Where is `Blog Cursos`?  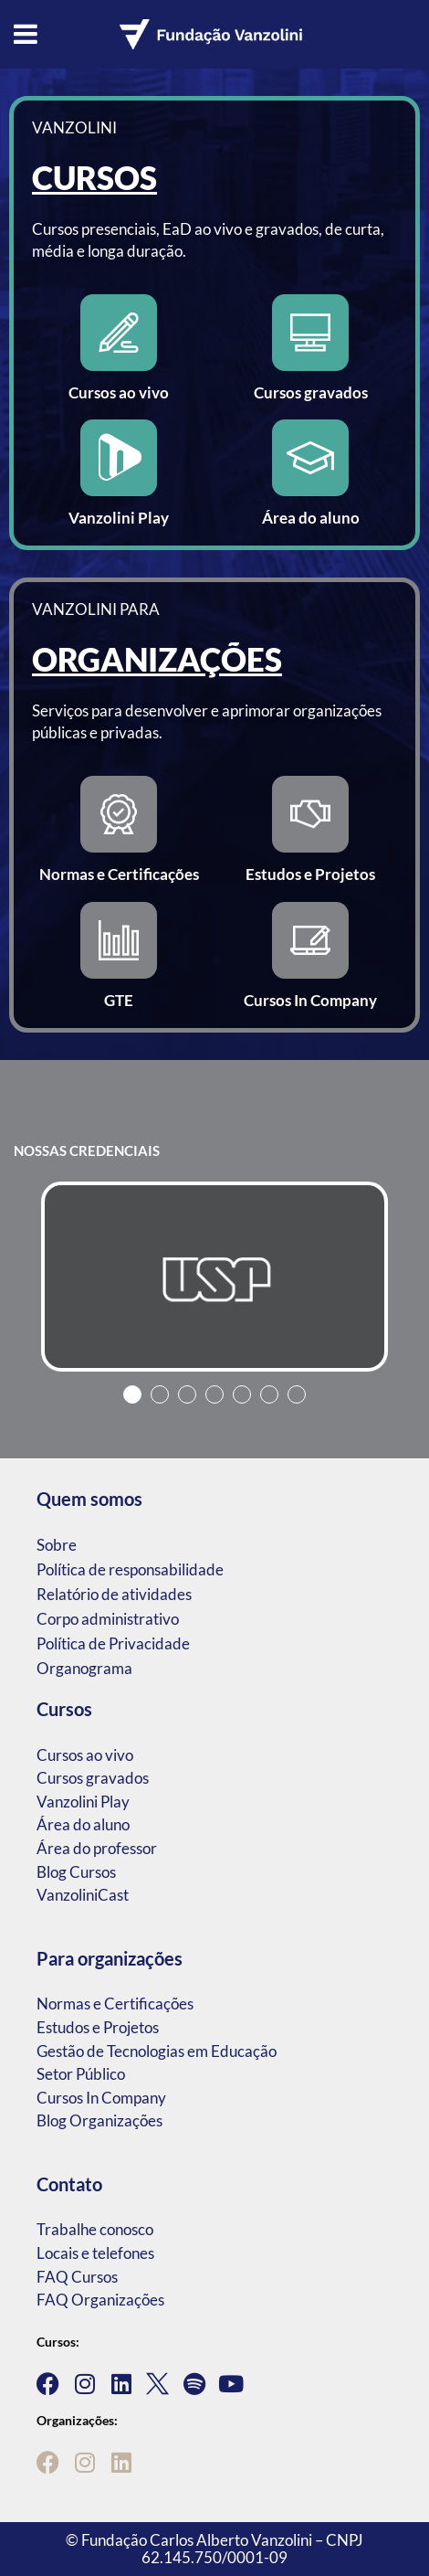
Blog Cursos is located at coordinates (76, 1872).